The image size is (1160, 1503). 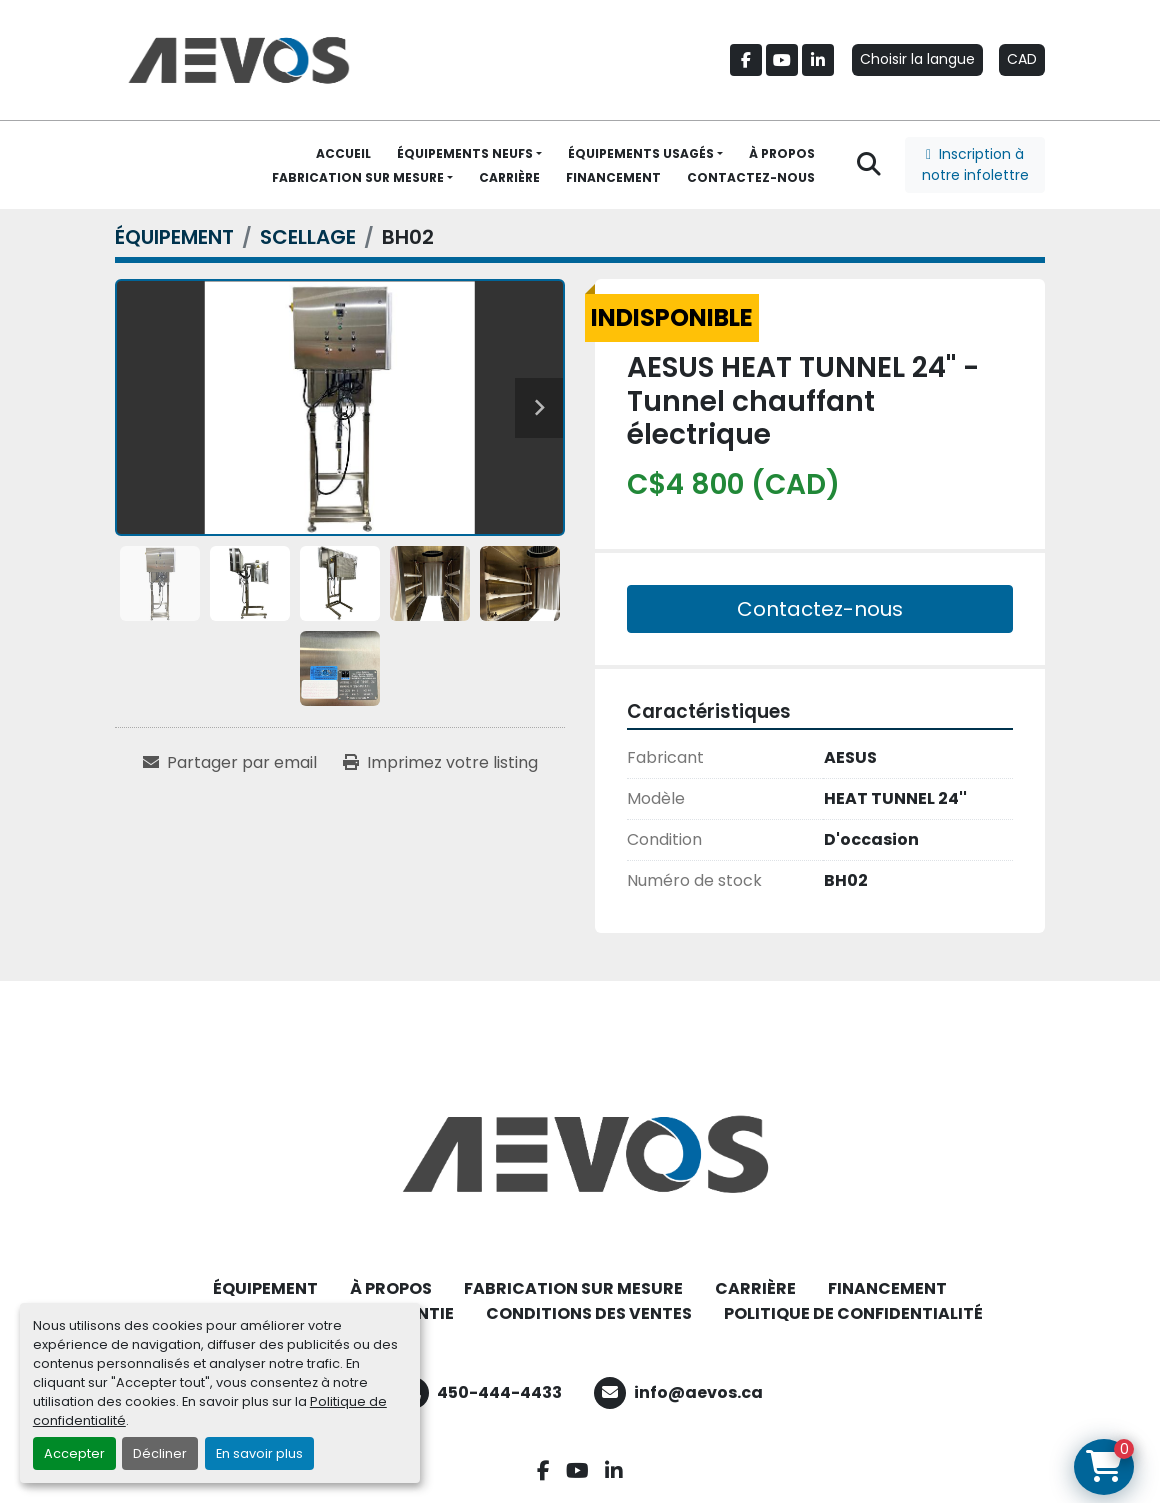 What do you see at coordinates (259, 1453) in the screenshot?
I see `En savoir plus` at bounding box center [259, 1453].